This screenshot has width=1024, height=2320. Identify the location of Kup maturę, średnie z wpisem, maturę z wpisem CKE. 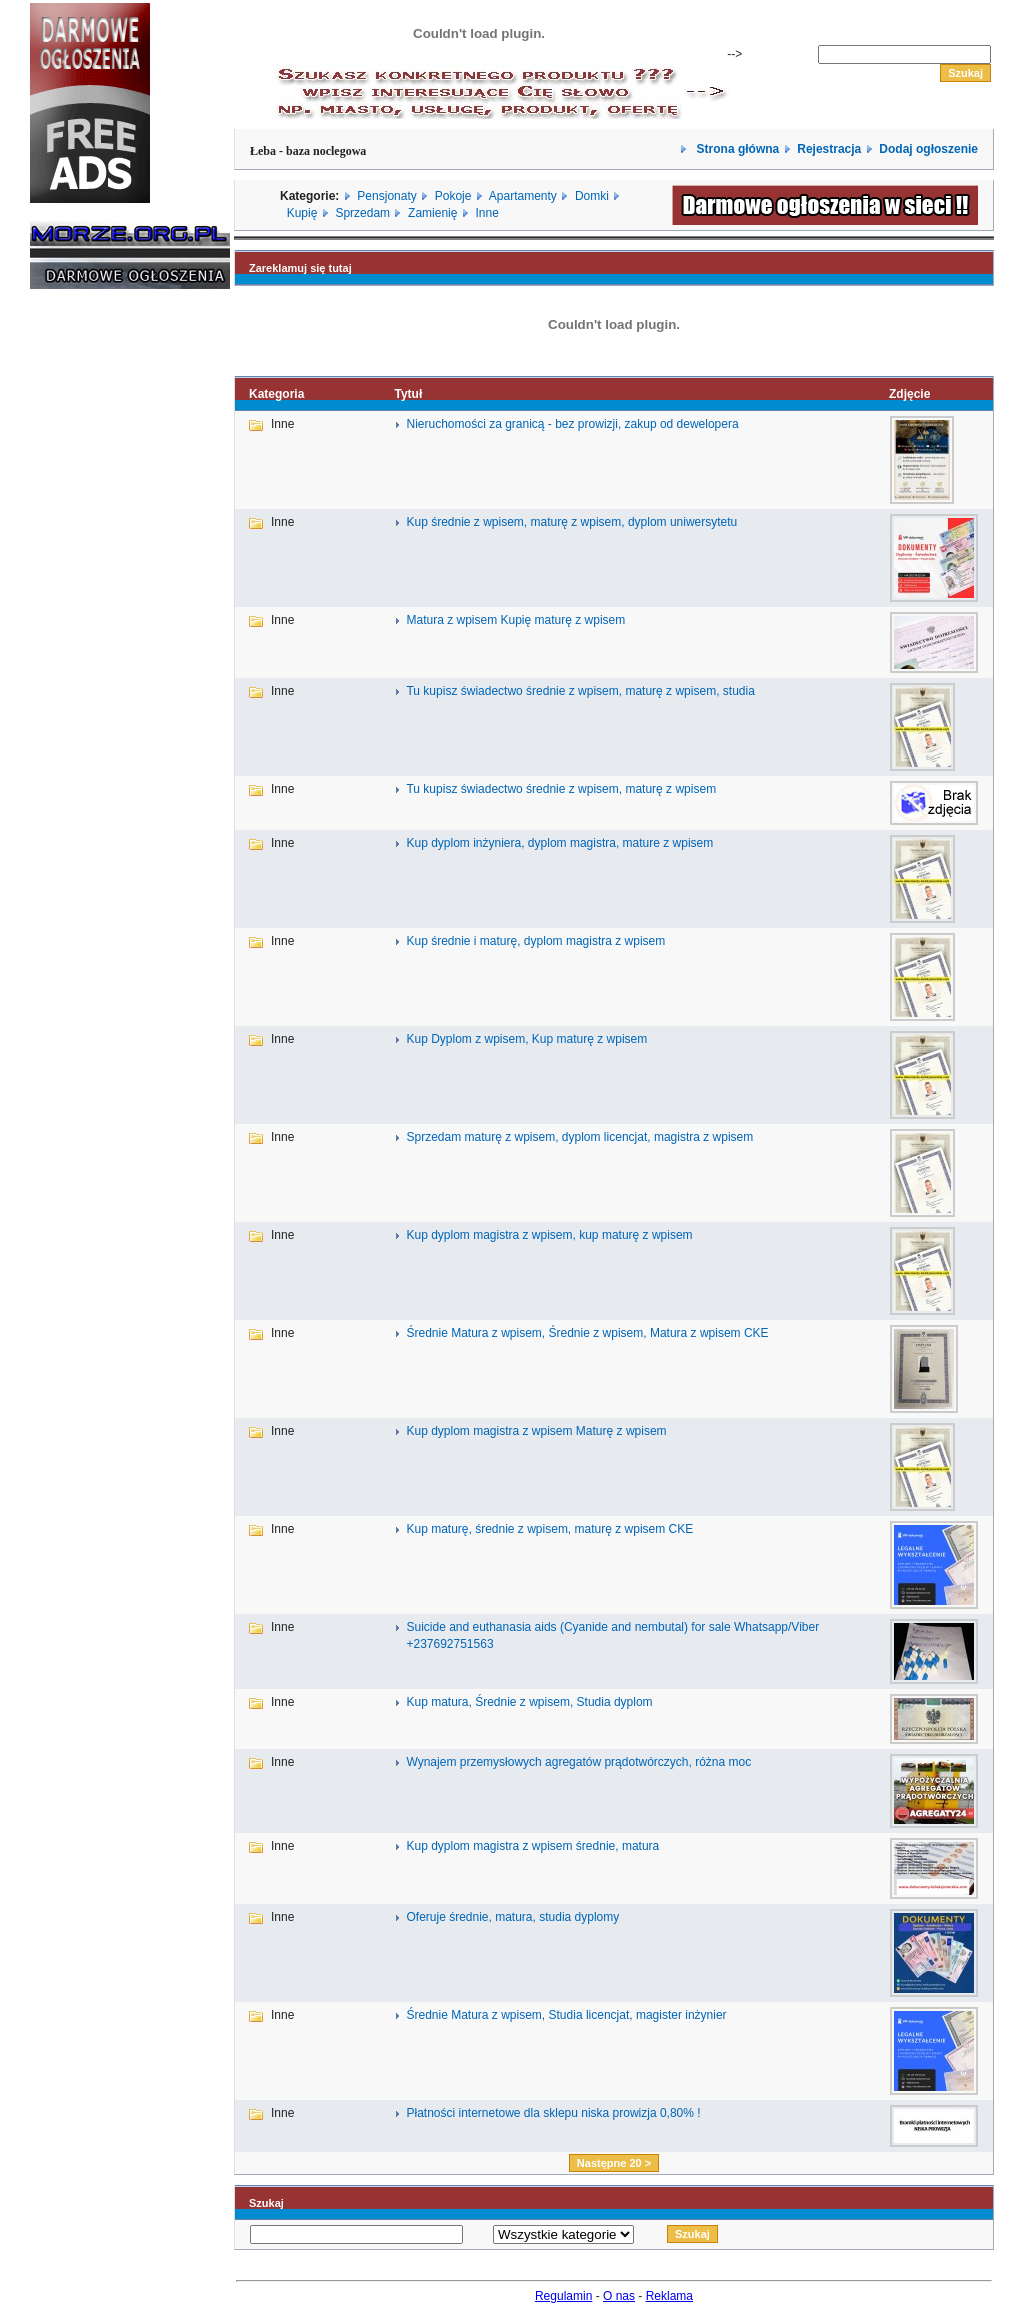
(549, 1529).